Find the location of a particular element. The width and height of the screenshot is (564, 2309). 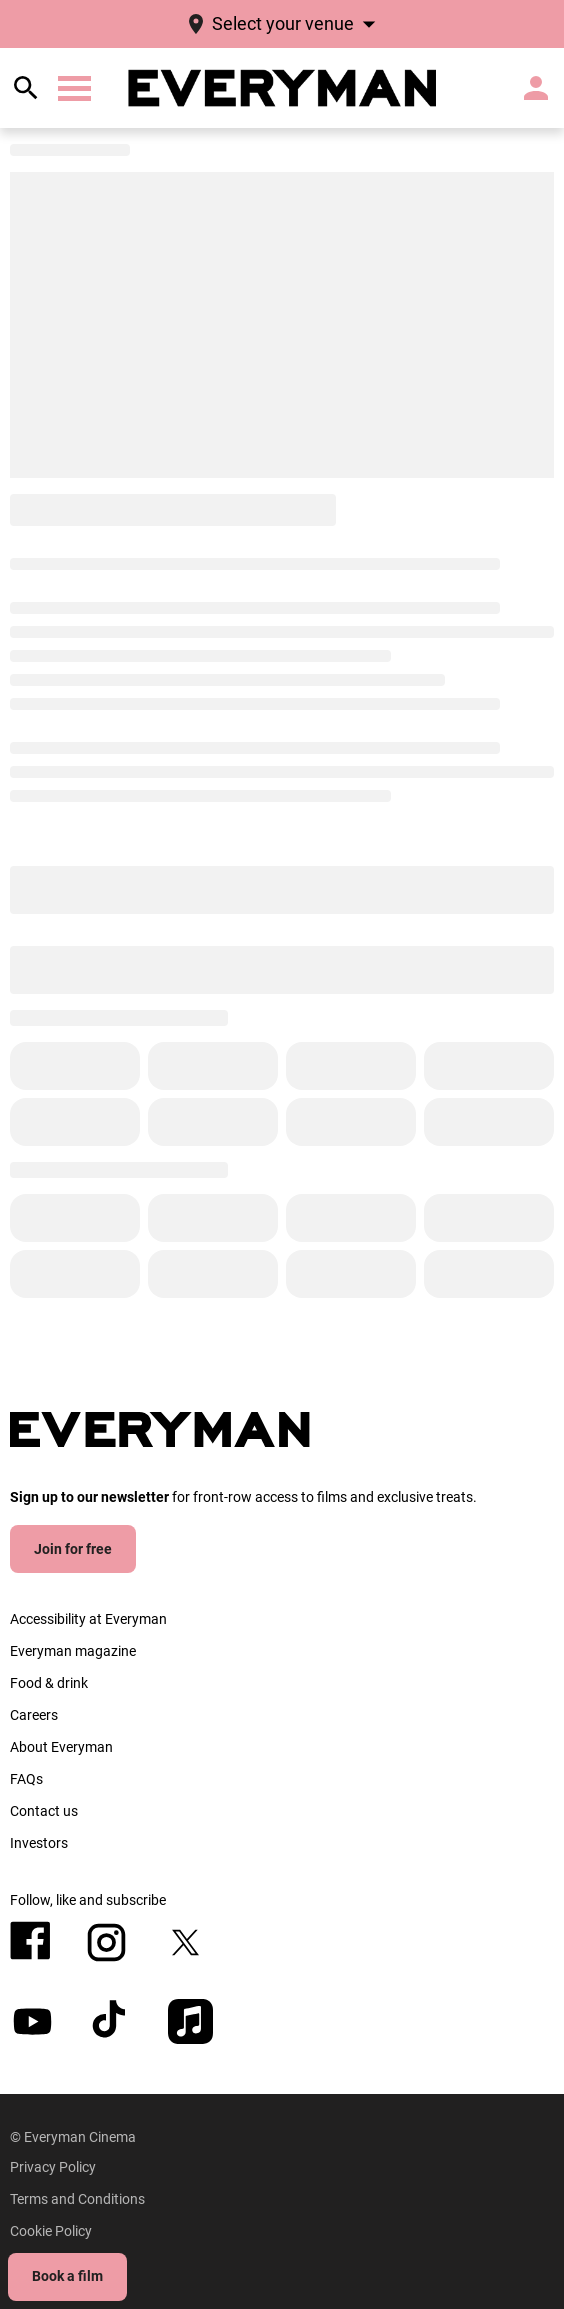

[Accessibility at Everyman] is located at coordinates (88, 1619).